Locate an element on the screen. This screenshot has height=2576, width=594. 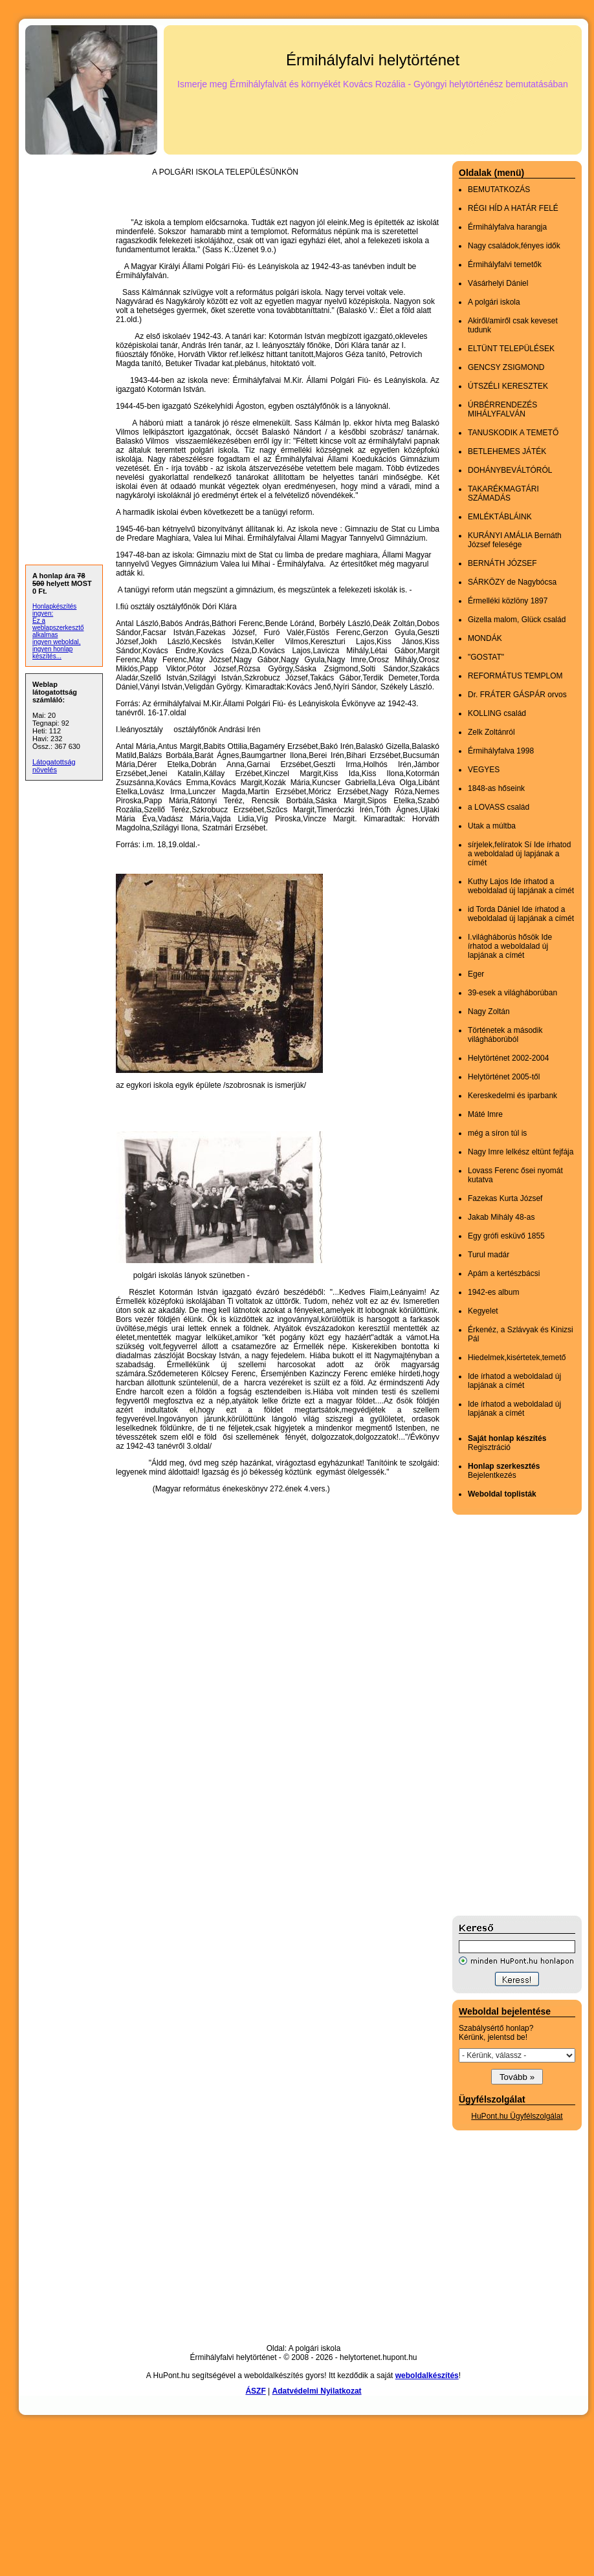
sírjelek,felíratok Sí Ide írhatod a weboldalad új lapjának a címét is located at coordinates (519, 853).